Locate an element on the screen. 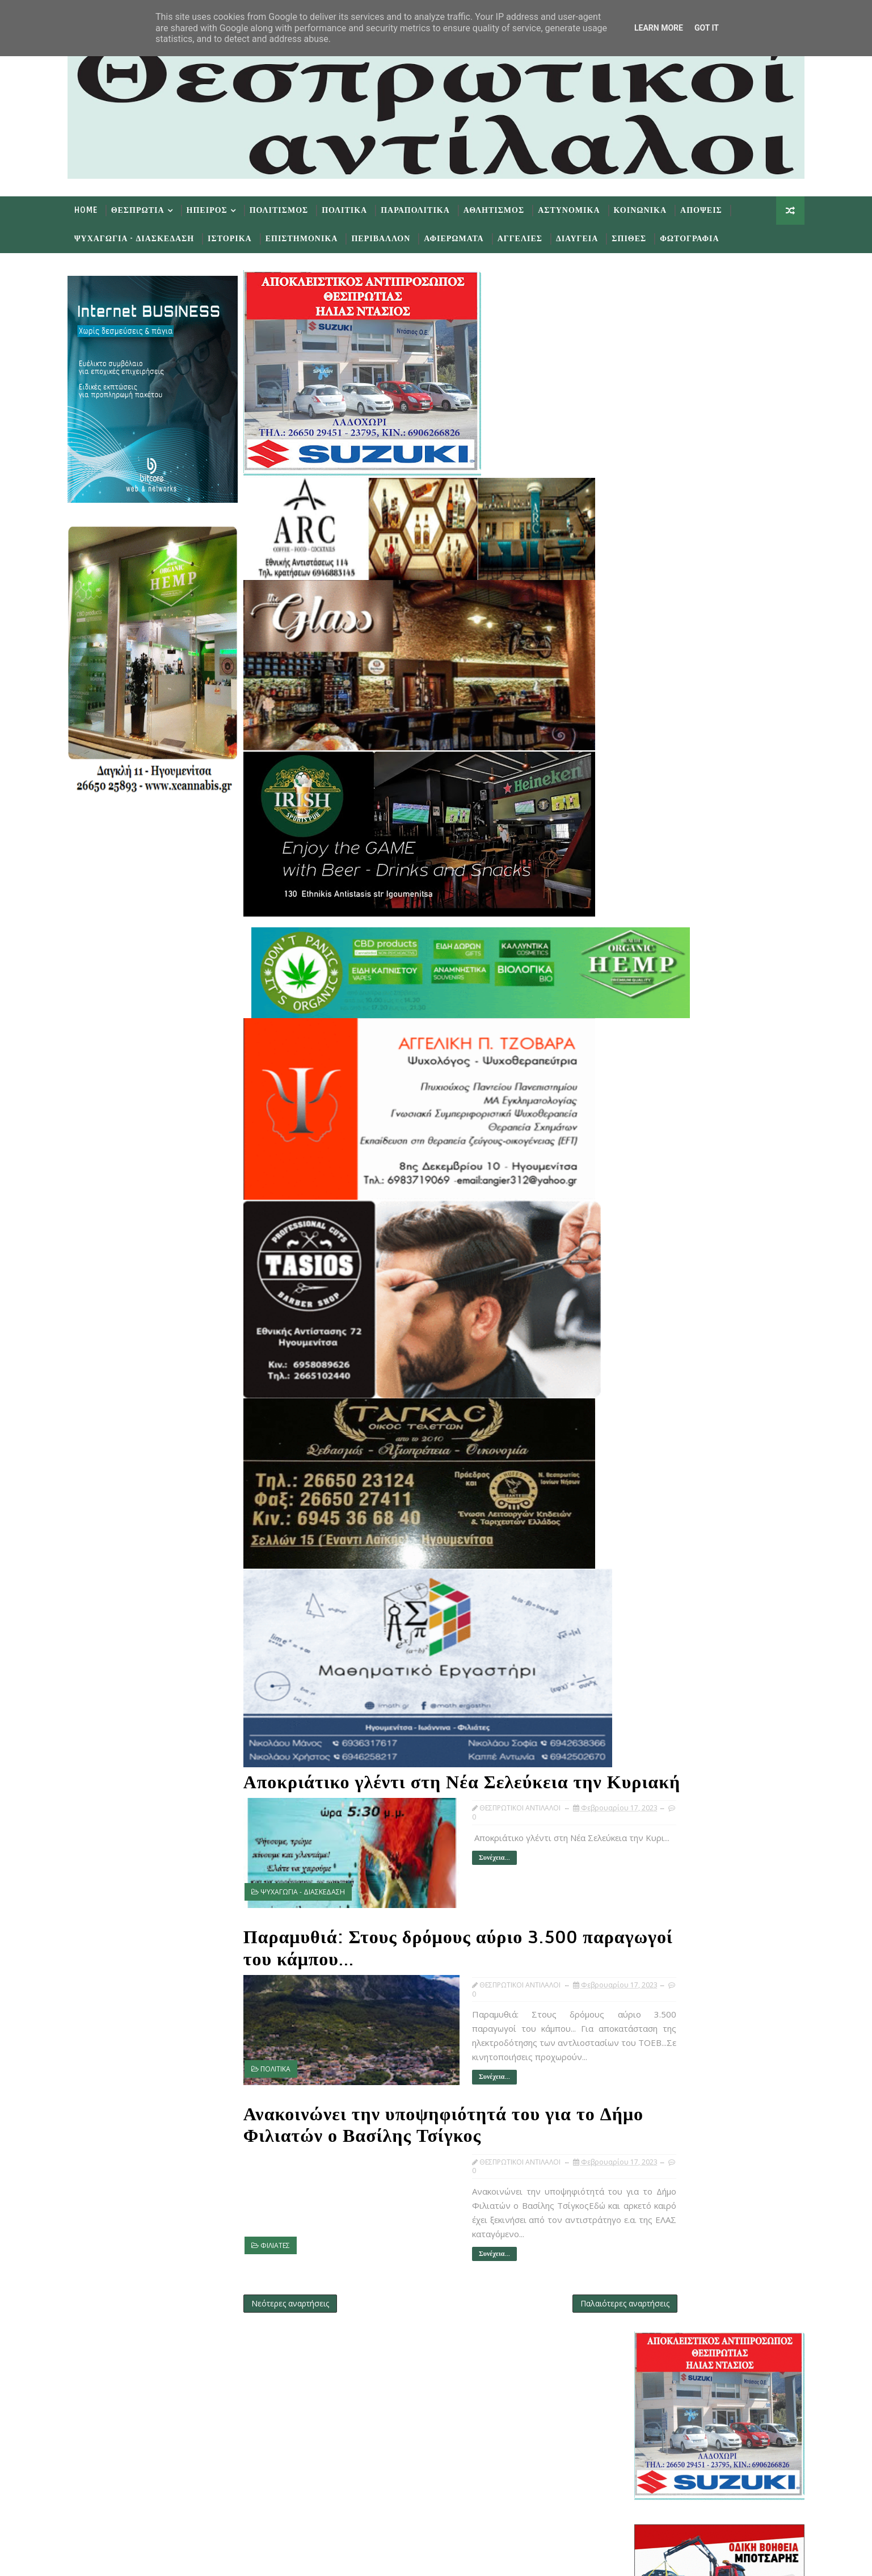  Περιβαλλον is located at coordinates (394, 236).